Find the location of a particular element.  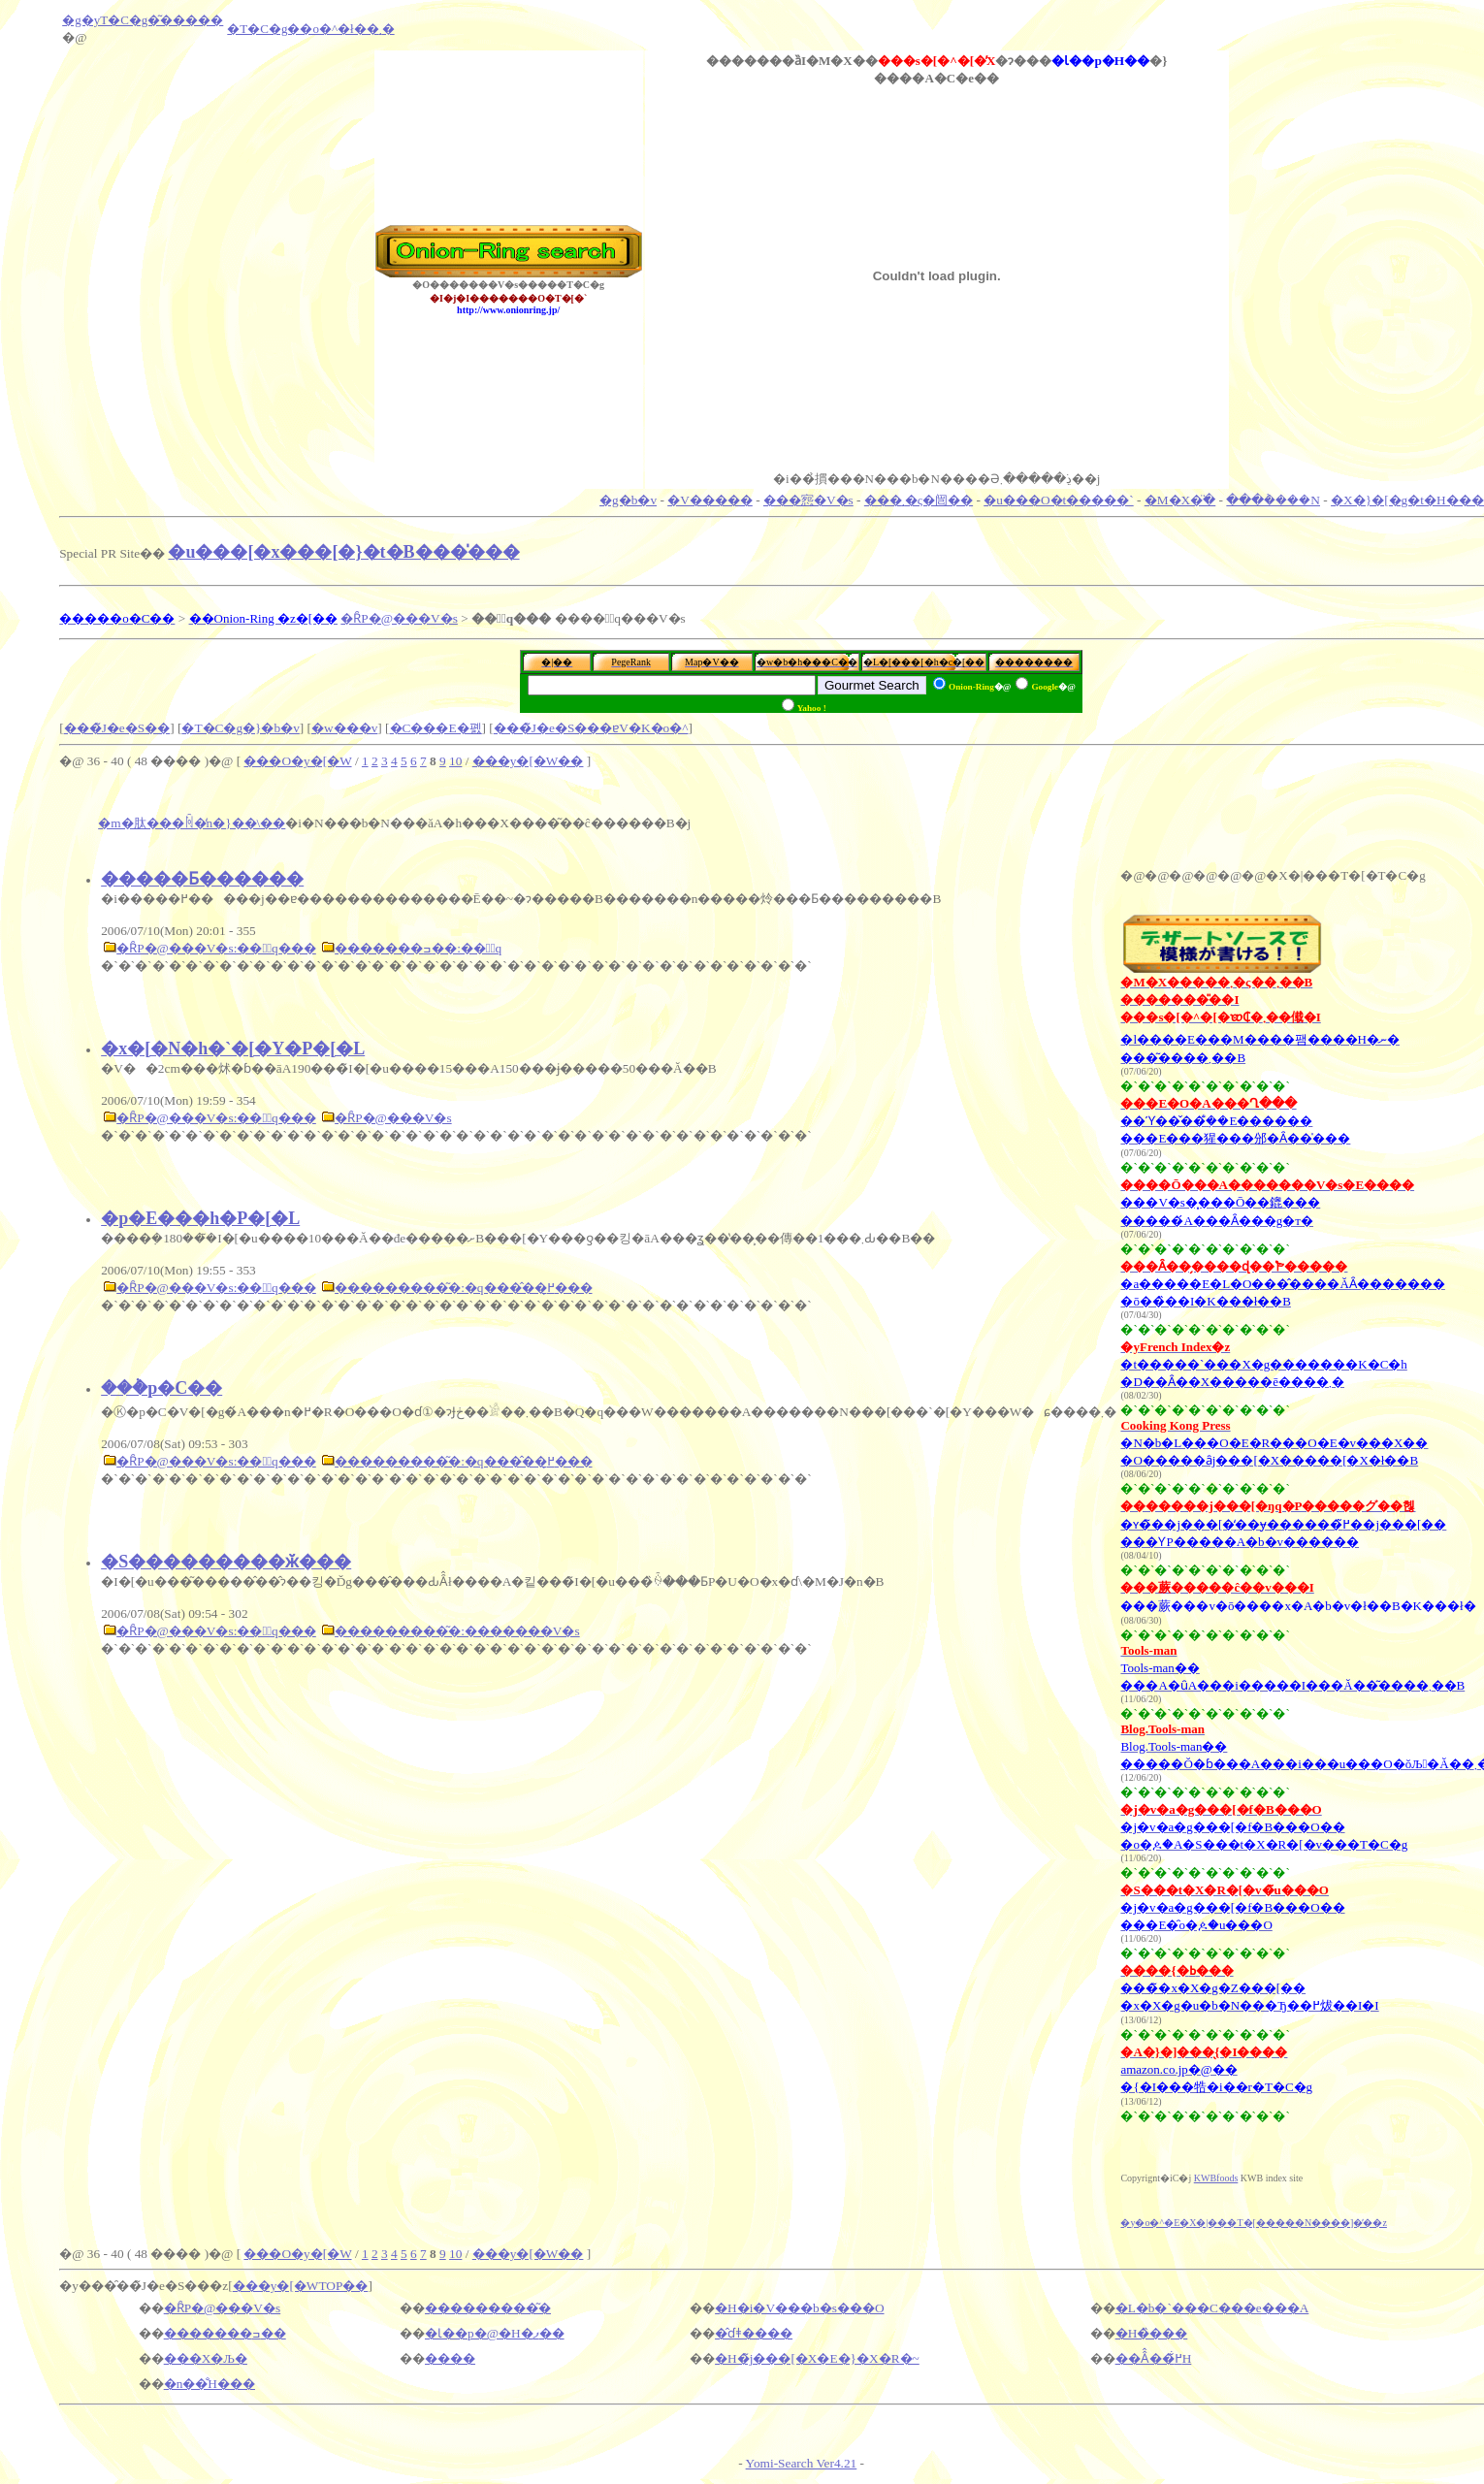

�C���E�폜 is located at coordinates (436, 728).